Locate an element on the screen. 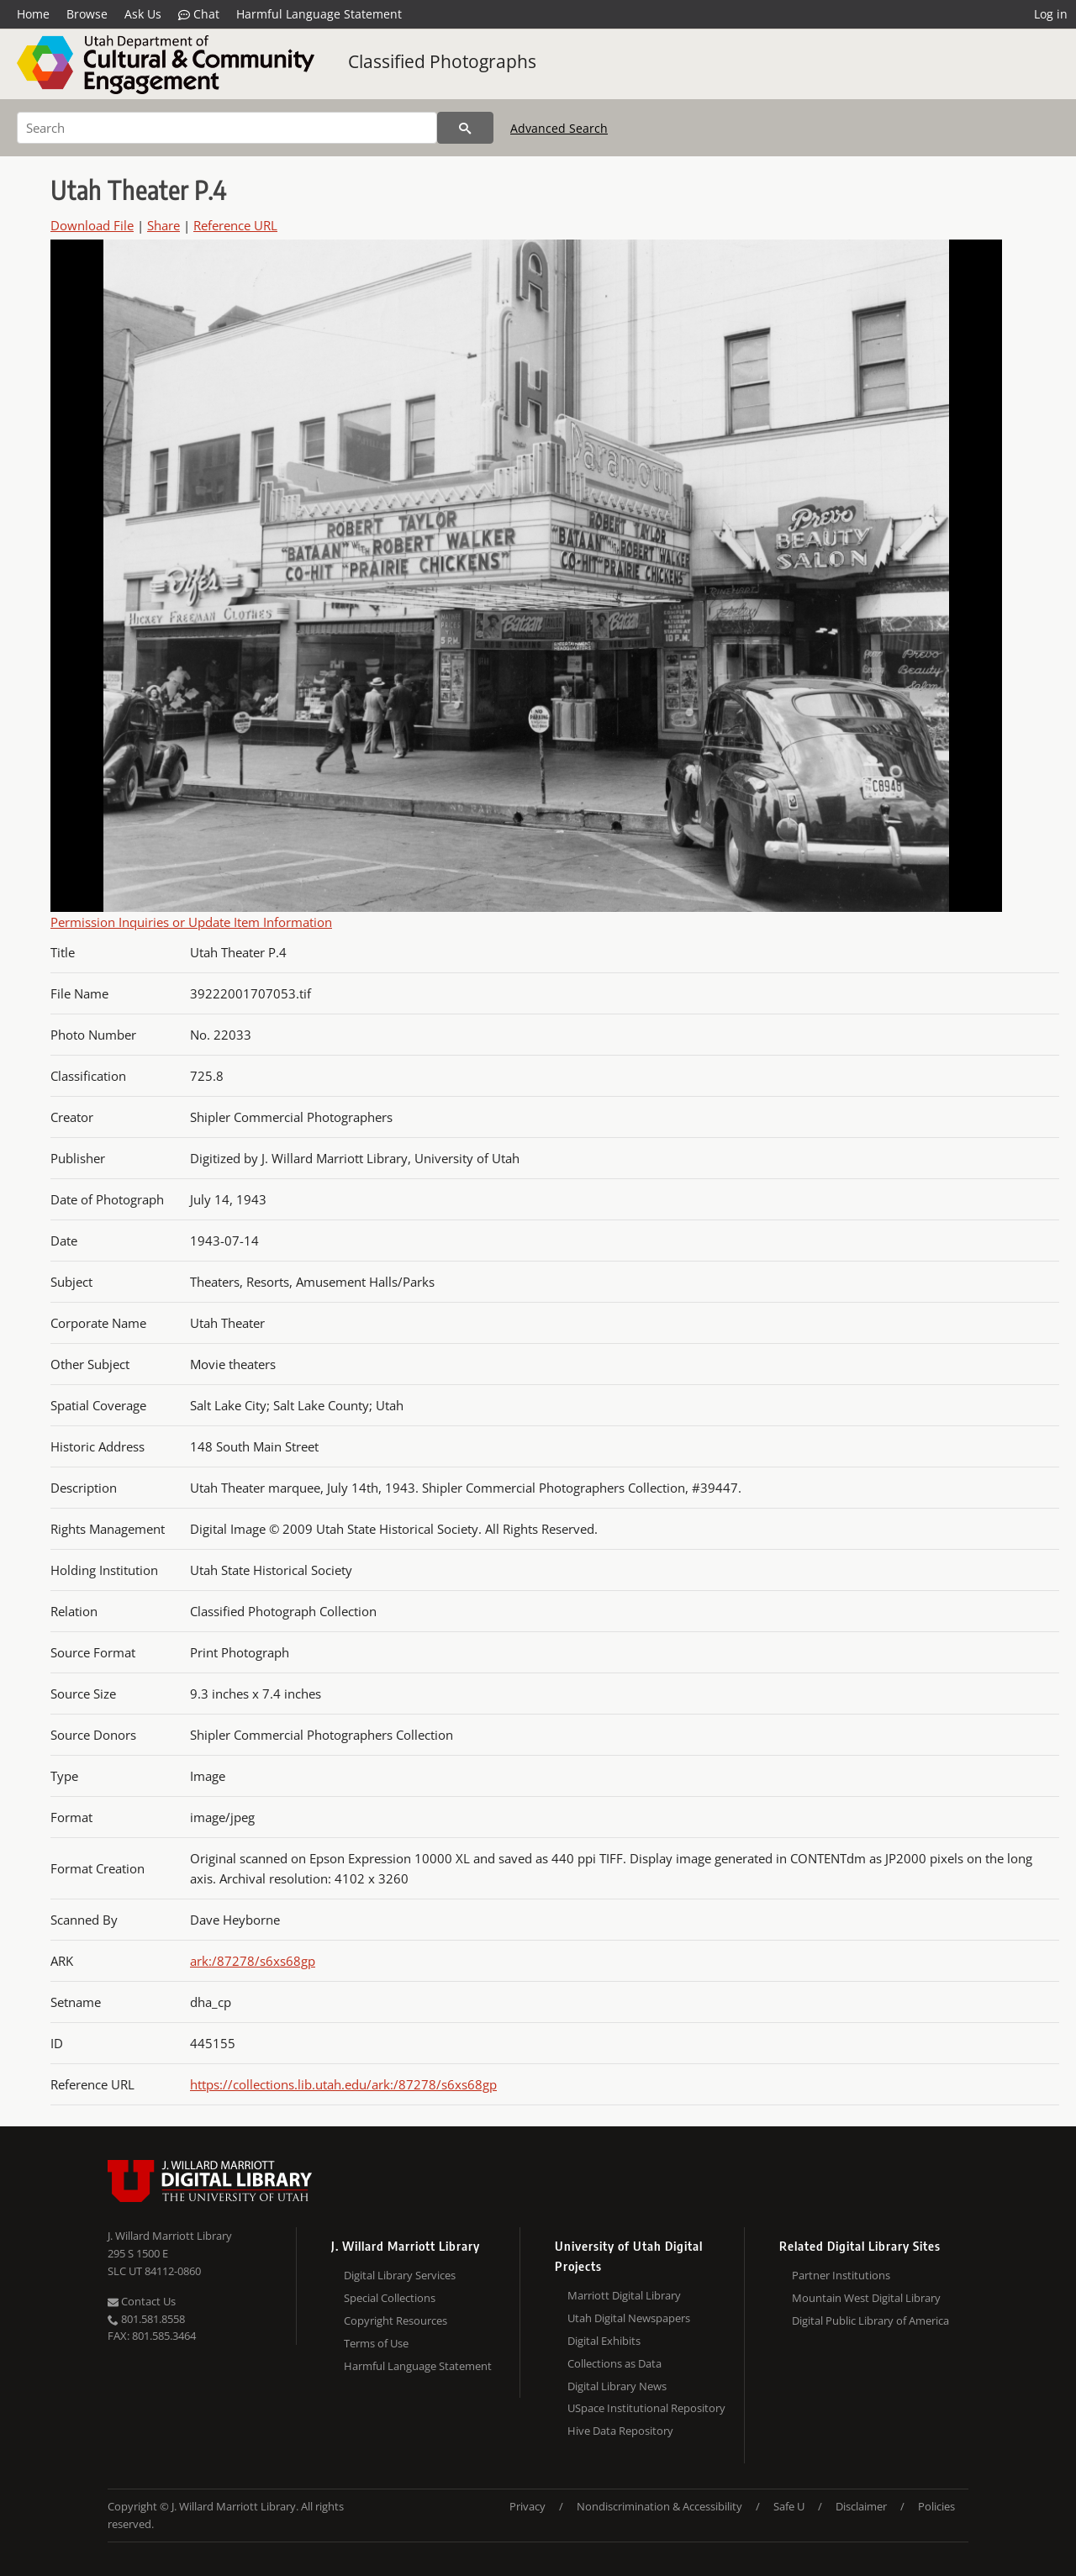  https://collections.lib.utah.edu/ark:/87278/s6xs68gp is located at coordinates (343, 2084).